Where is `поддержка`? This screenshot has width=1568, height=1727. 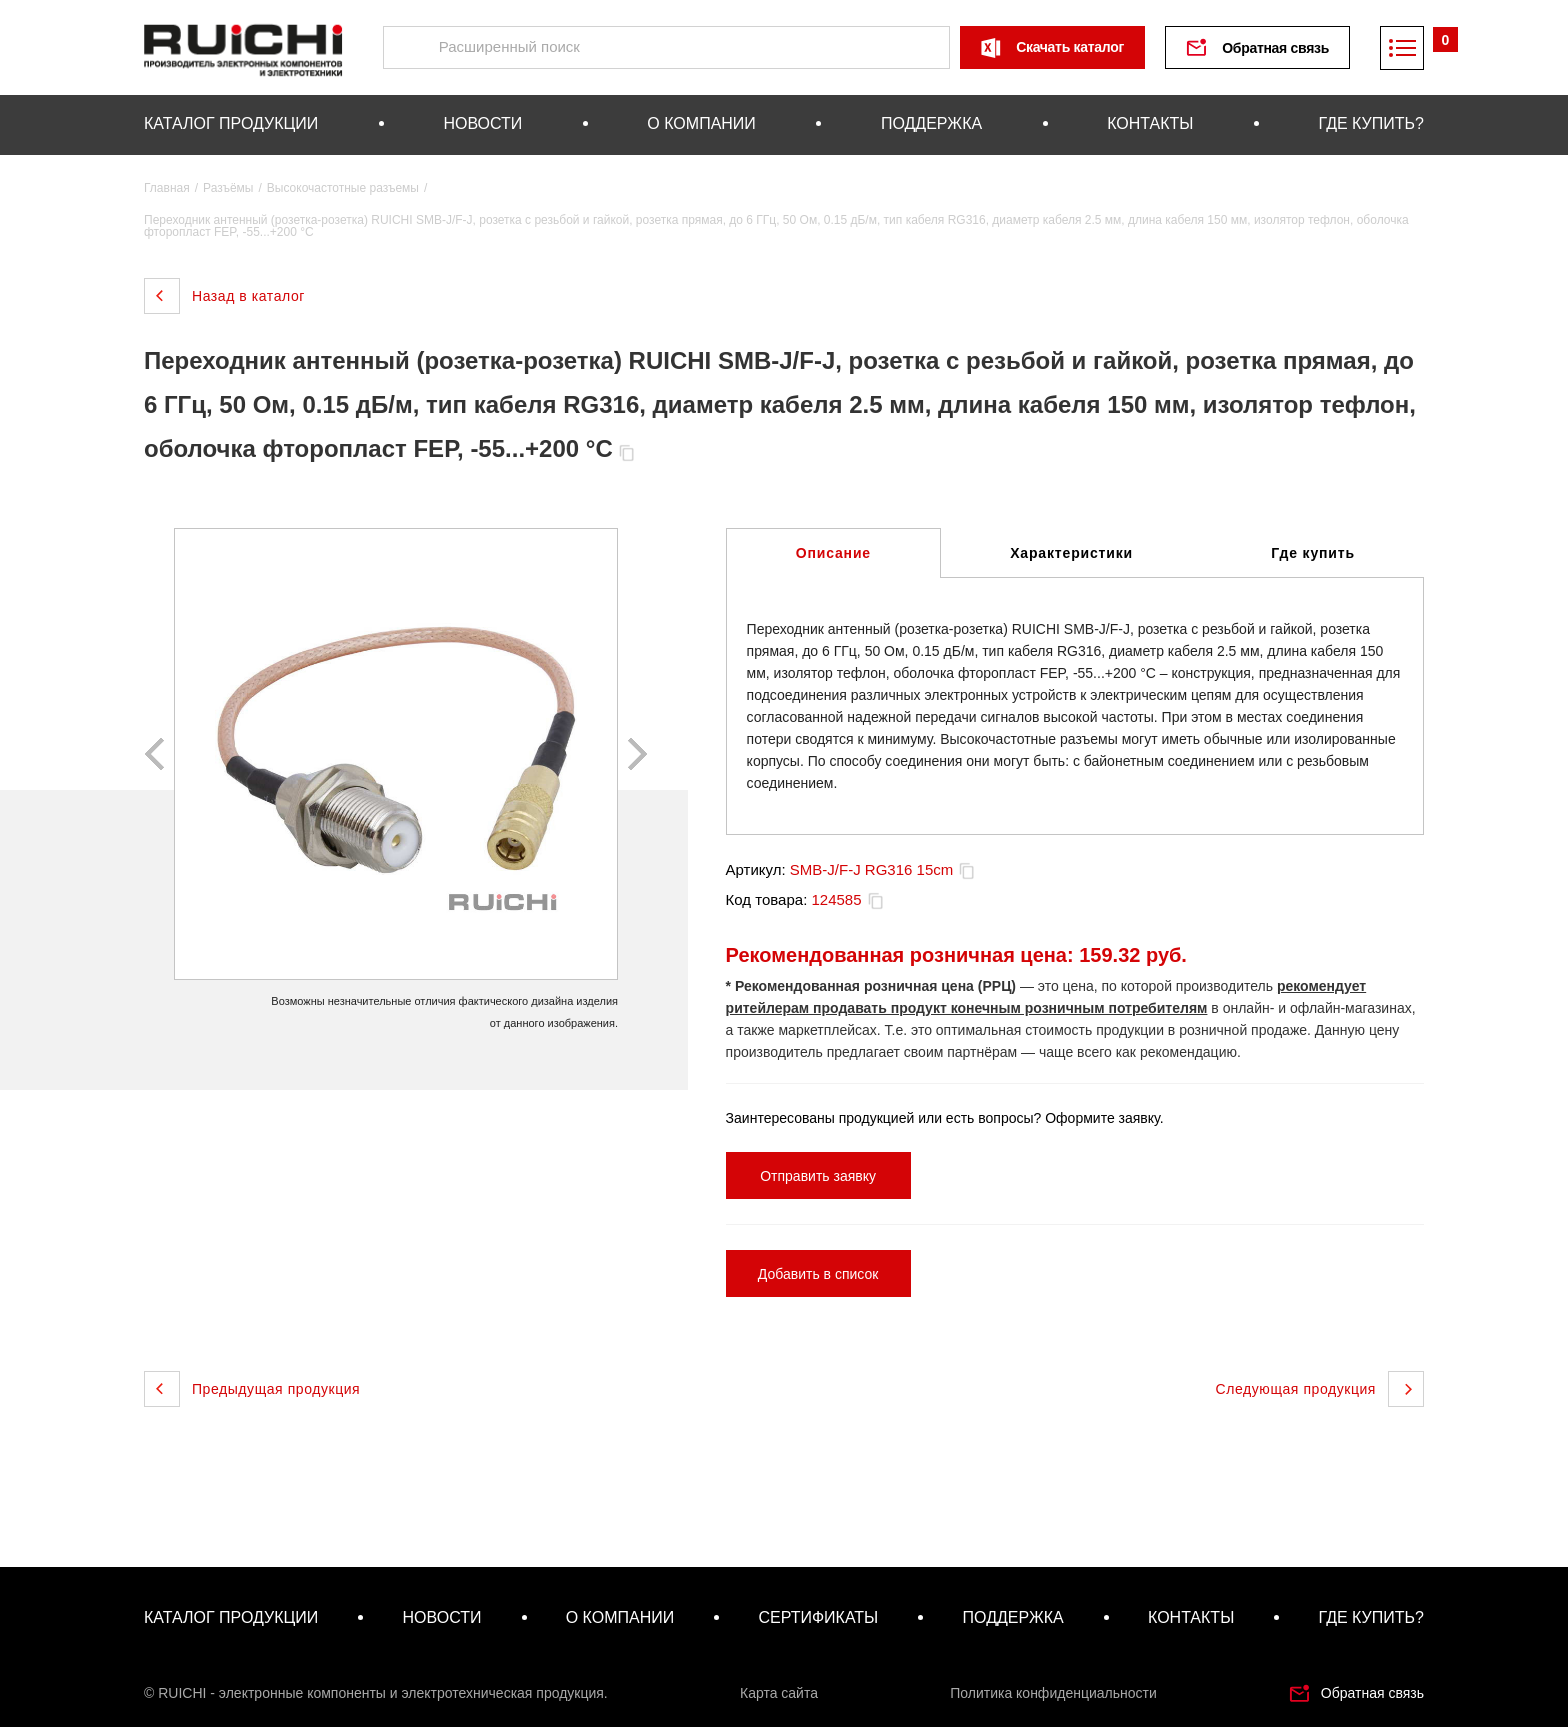 поддержка is located at coordinates (931, 123).